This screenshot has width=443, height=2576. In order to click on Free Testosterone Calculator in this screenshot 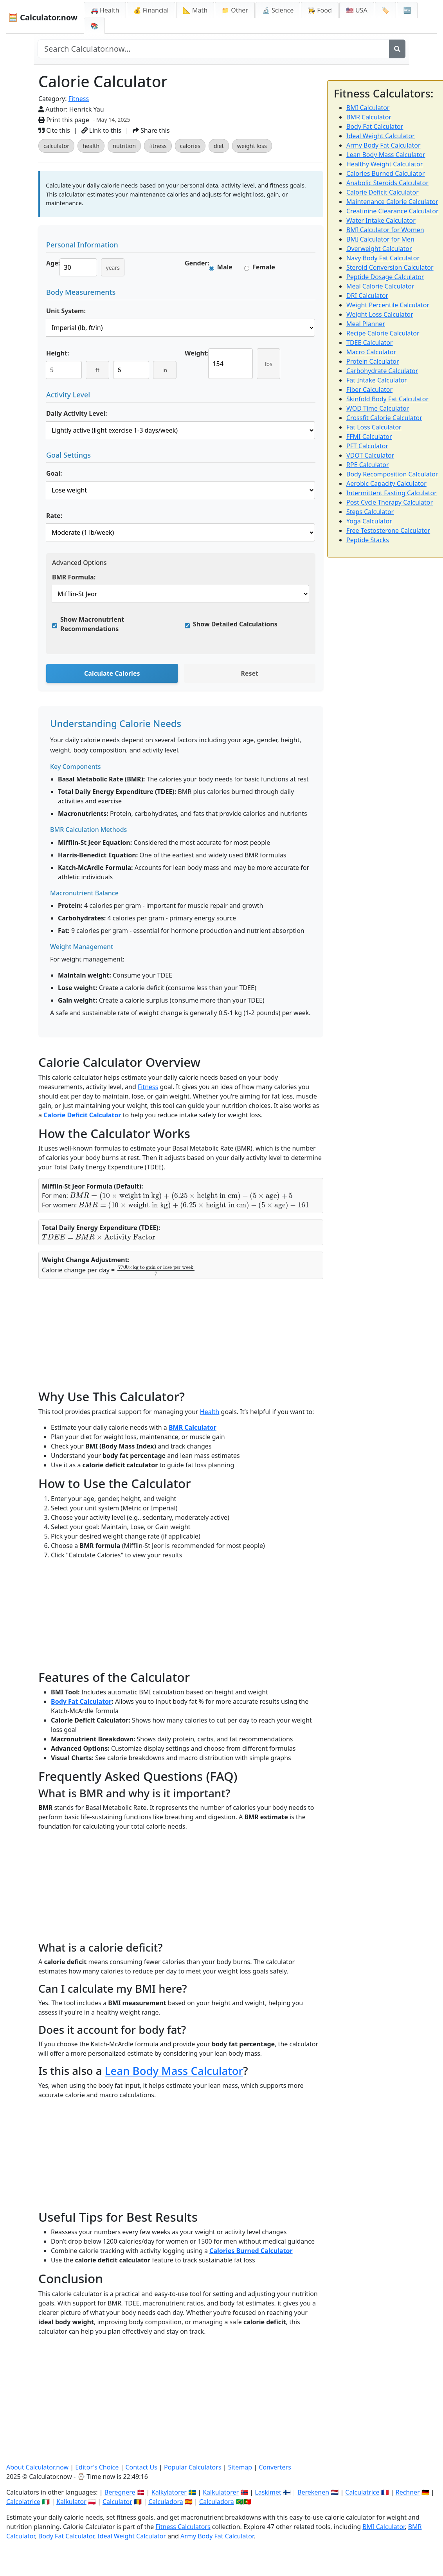, I will do `click(388, 530)`.